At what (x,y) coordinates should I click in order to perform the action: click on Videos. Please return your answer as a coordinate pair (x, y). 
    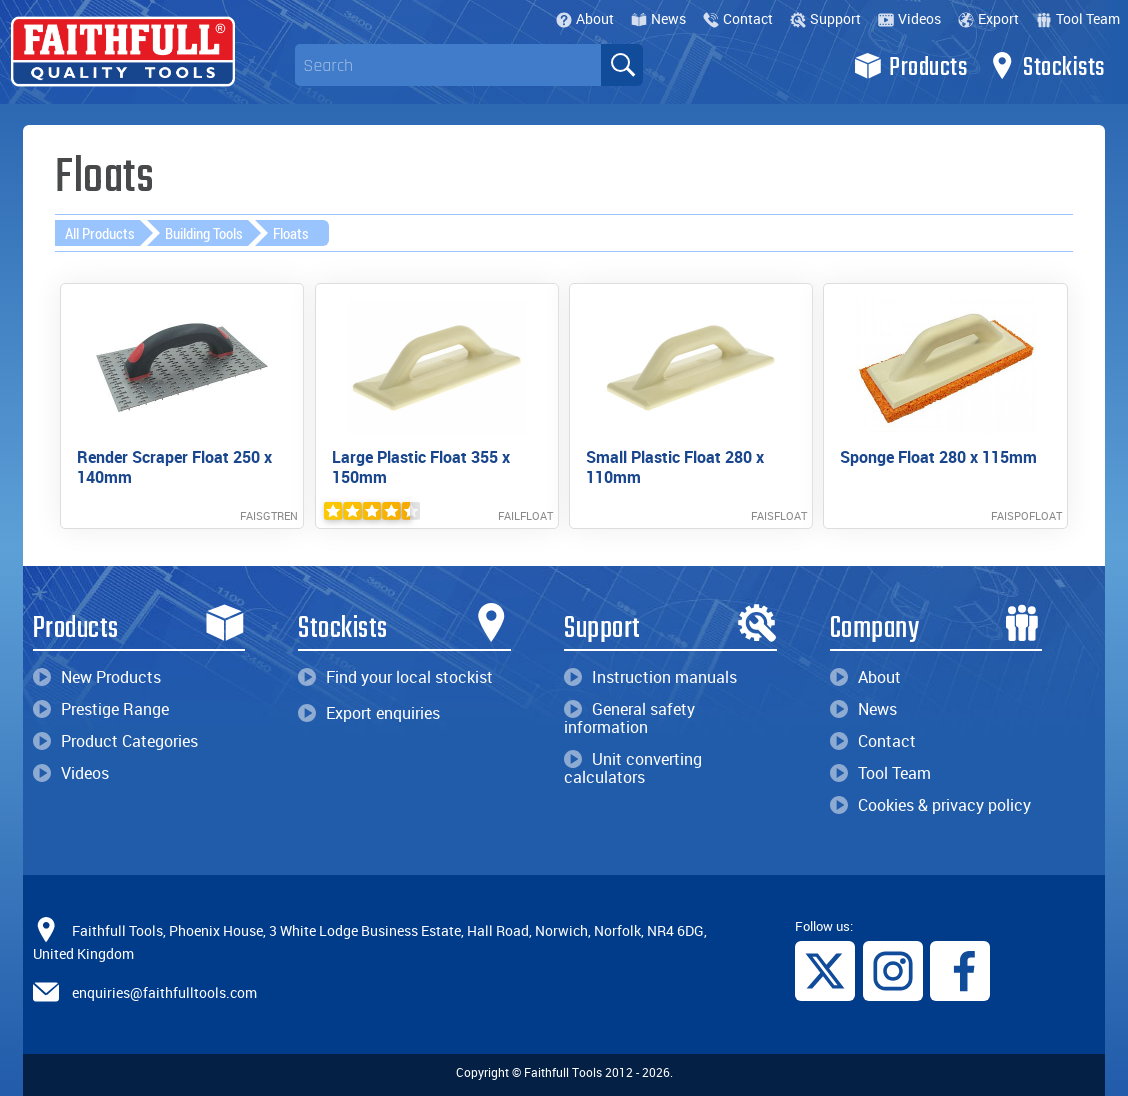
    Looking at the image, I should click on (909, 18).